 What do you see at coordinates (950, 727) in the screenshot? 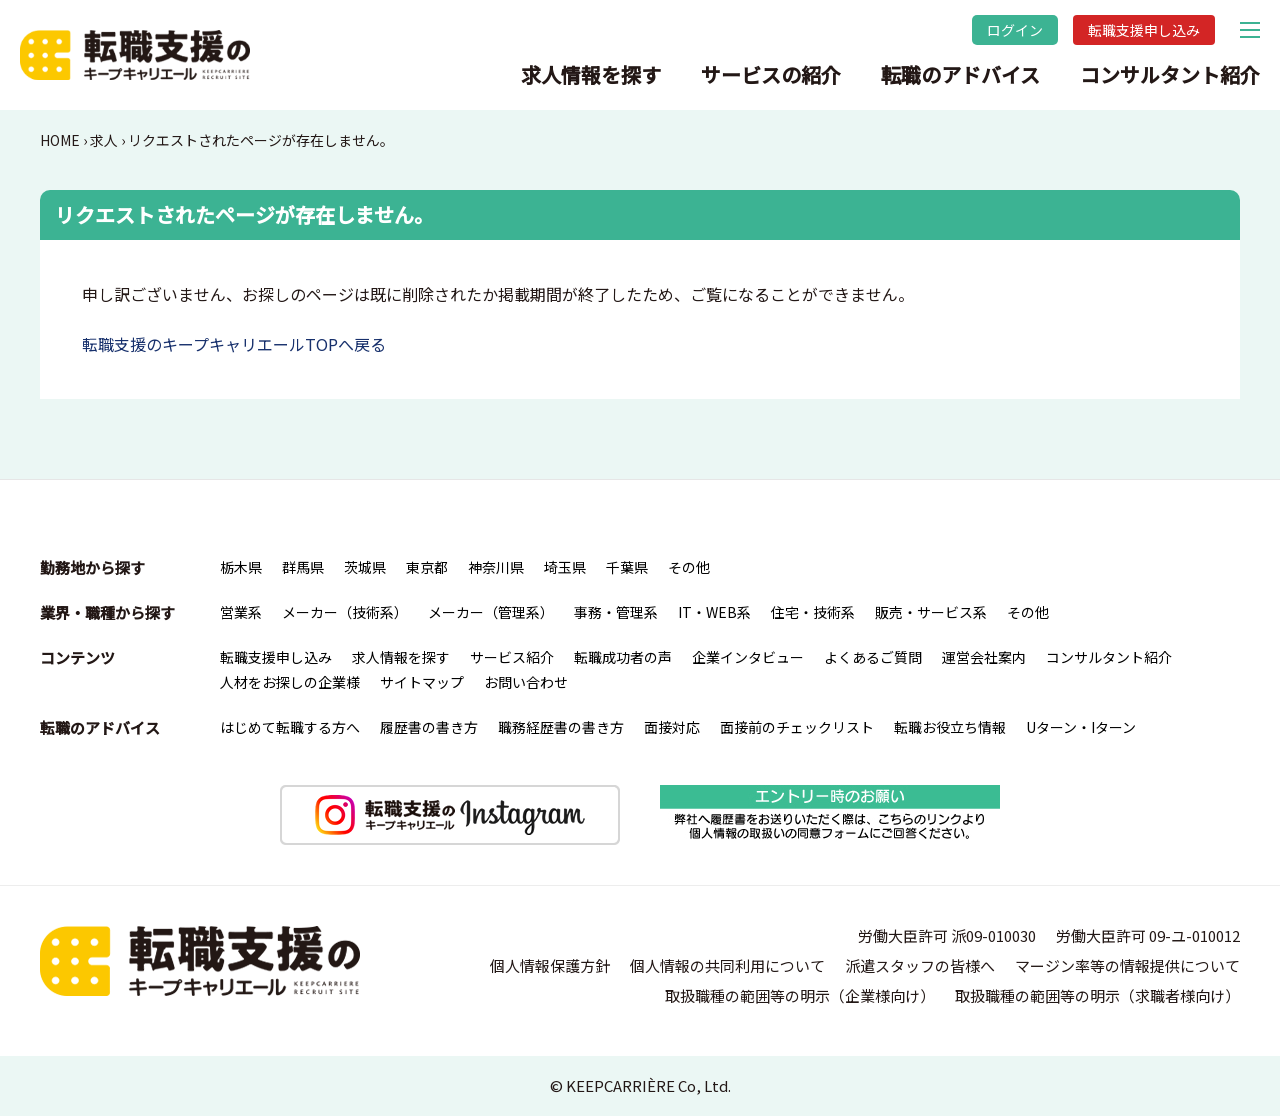
I see `転職お役立ち情報` at bounding box center [950, 727].